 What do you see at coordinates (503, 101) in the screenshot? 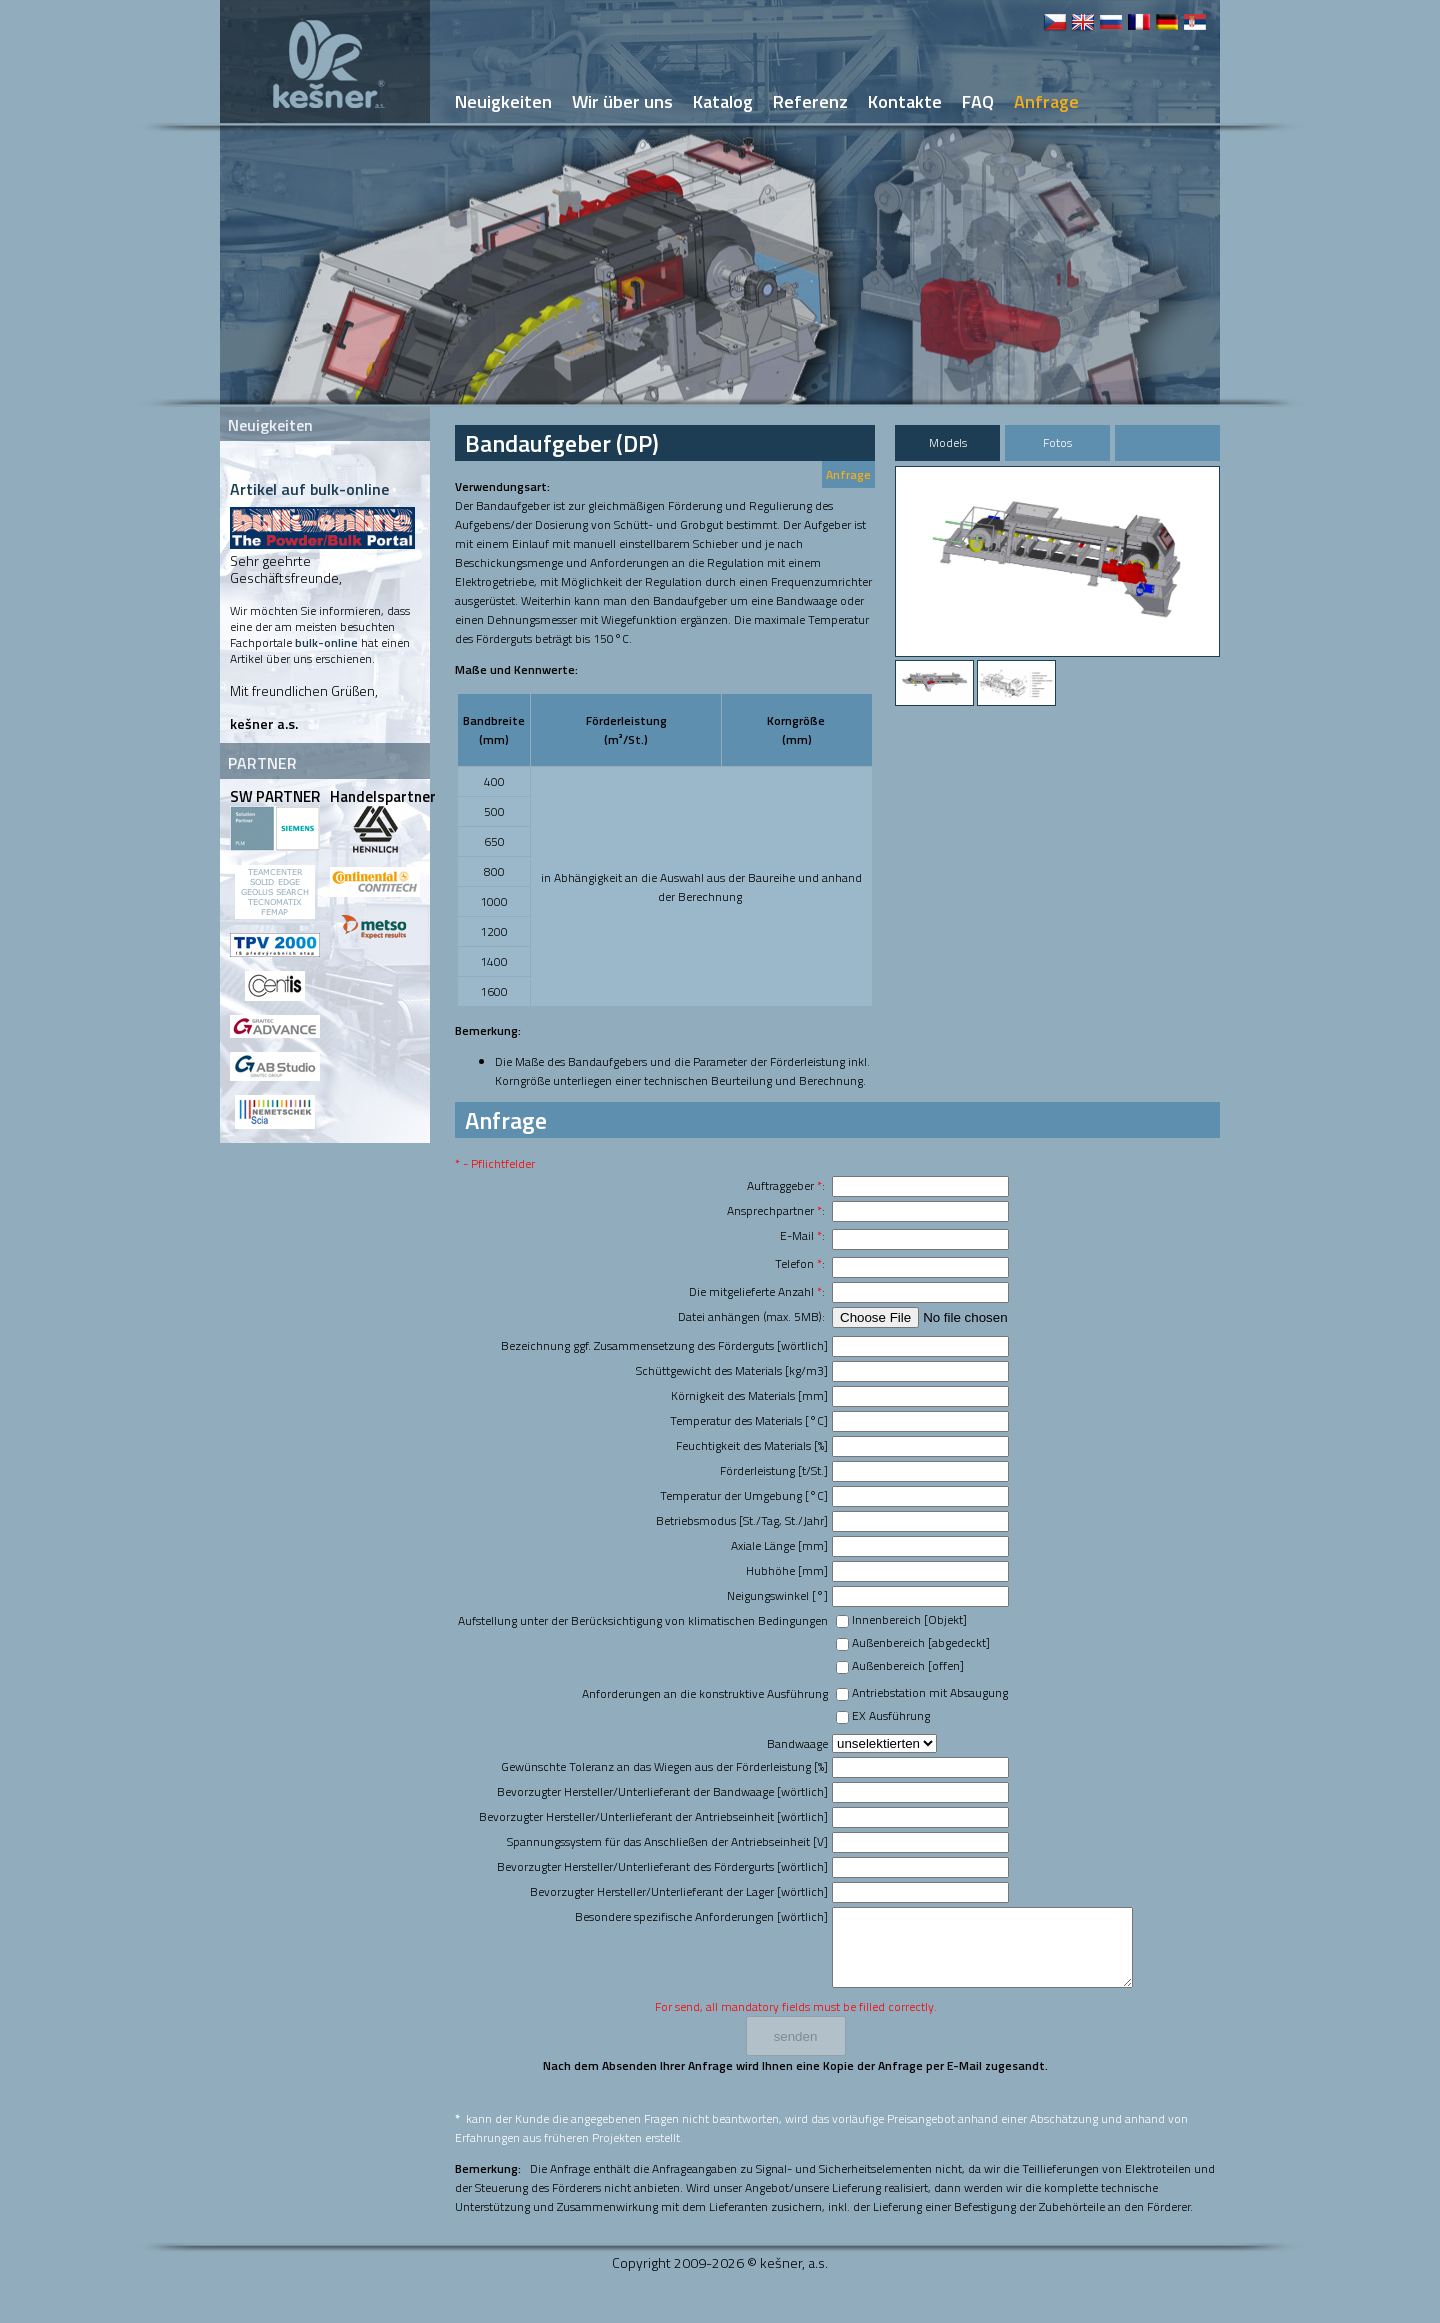
I see `Neuigkeiten` at bounding box center [503, 101].